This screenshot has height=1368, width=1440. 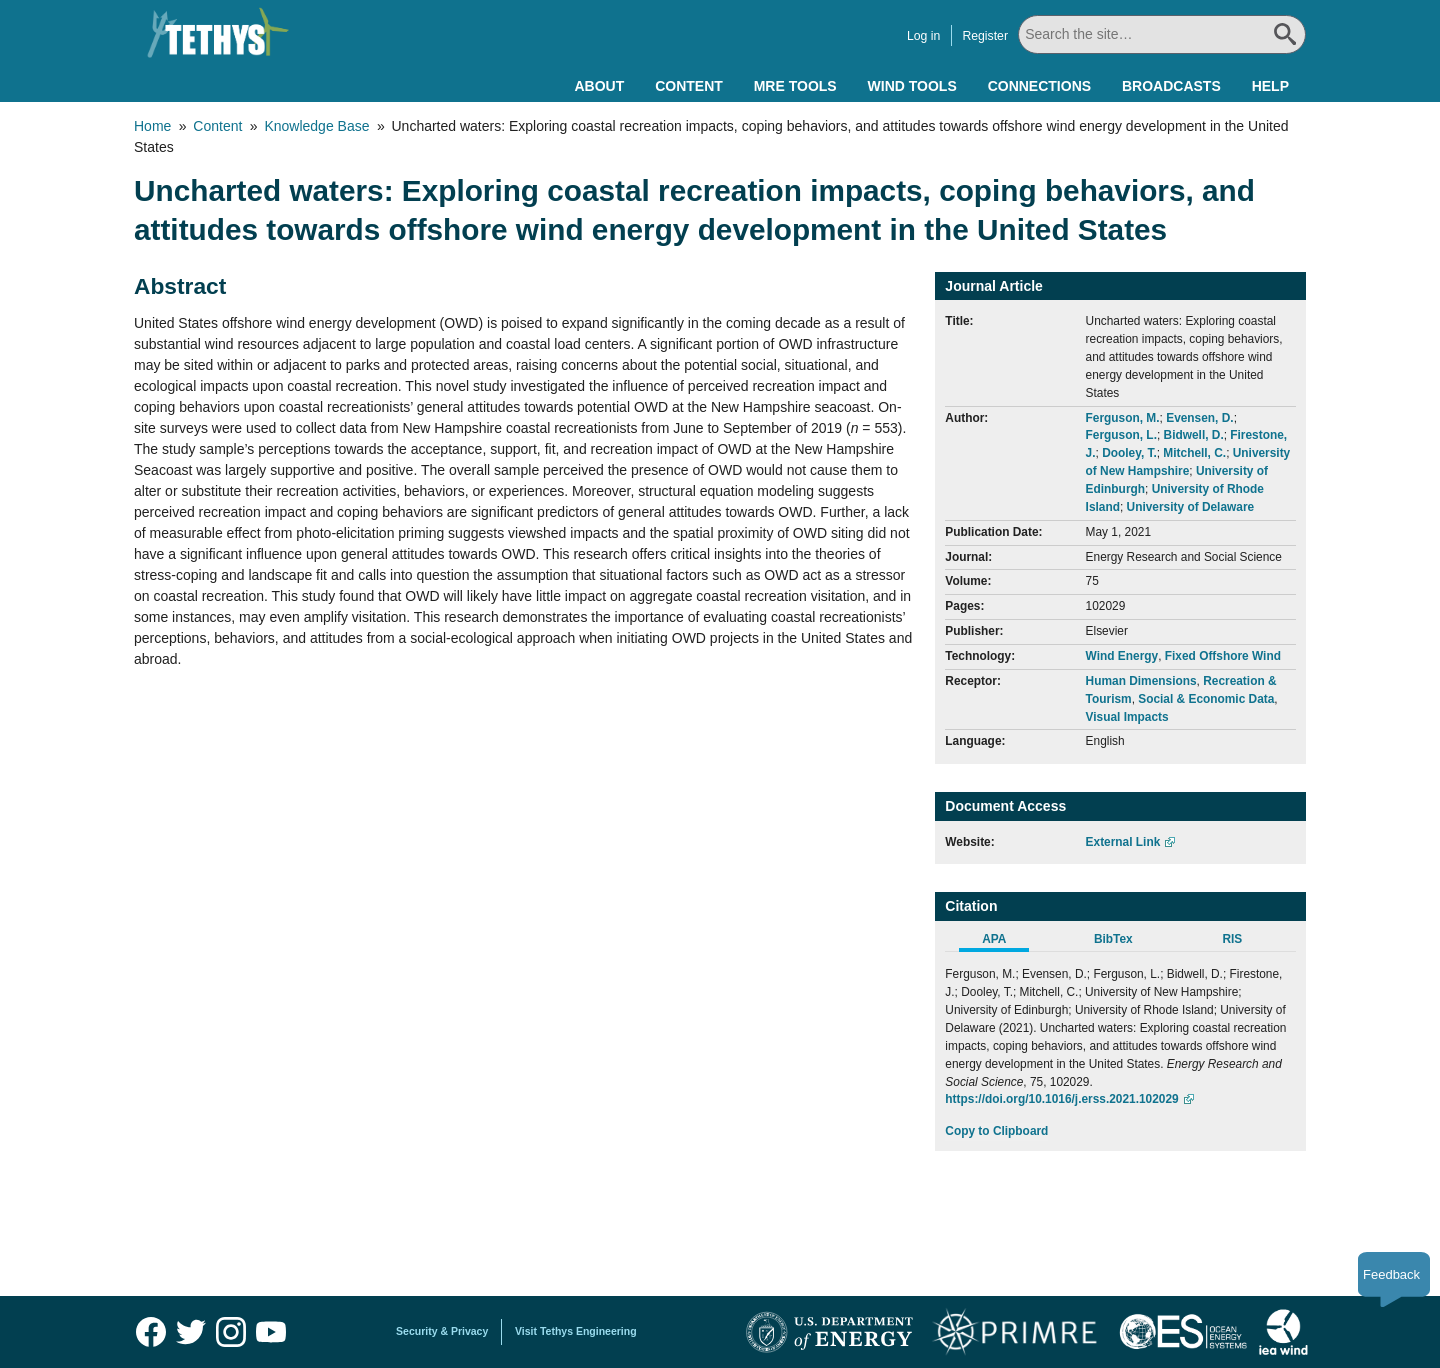 What do you see at coordinates (1194, 453) in the screenshot?
I see `Mitchell, C.` at bounding box center [1194, 453].